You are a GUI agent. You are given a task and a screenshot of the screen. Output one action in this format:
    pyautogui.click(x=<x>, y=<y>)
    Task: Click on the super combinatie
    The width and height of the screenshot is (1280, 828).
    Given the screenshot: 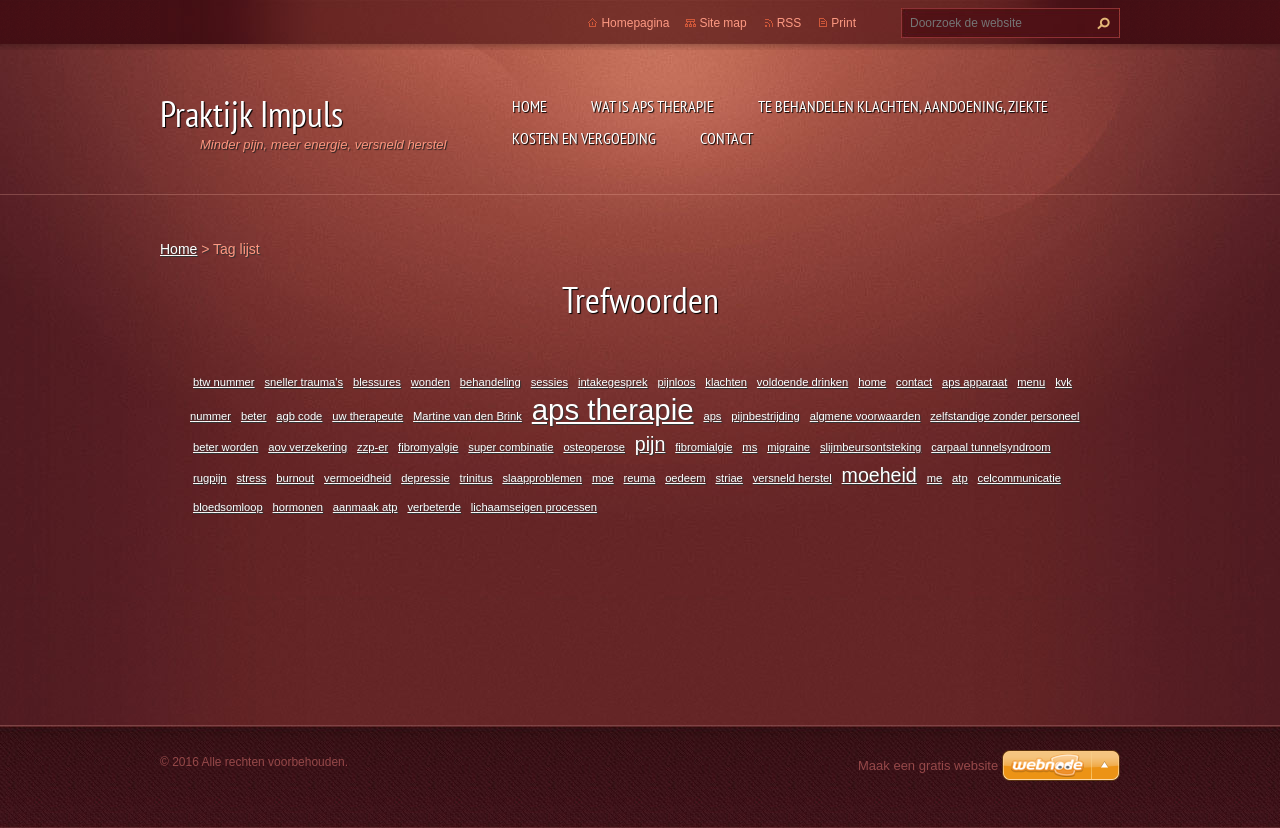 What is the action you would take?
    pyautogui.click(x=510, y=447)
    